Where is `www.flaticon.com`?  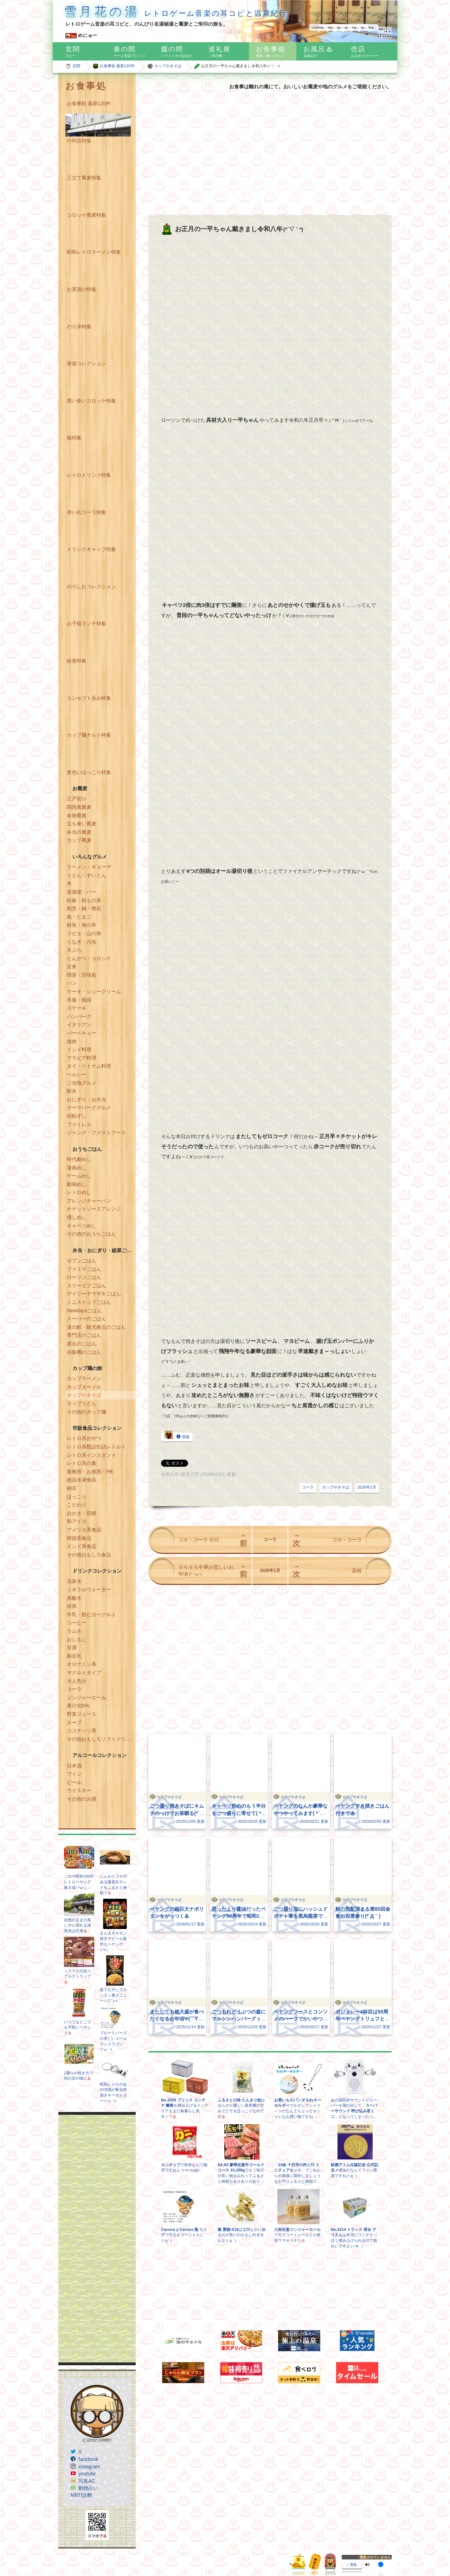 www.flaticon.com is located at coordinates (214, 2549).